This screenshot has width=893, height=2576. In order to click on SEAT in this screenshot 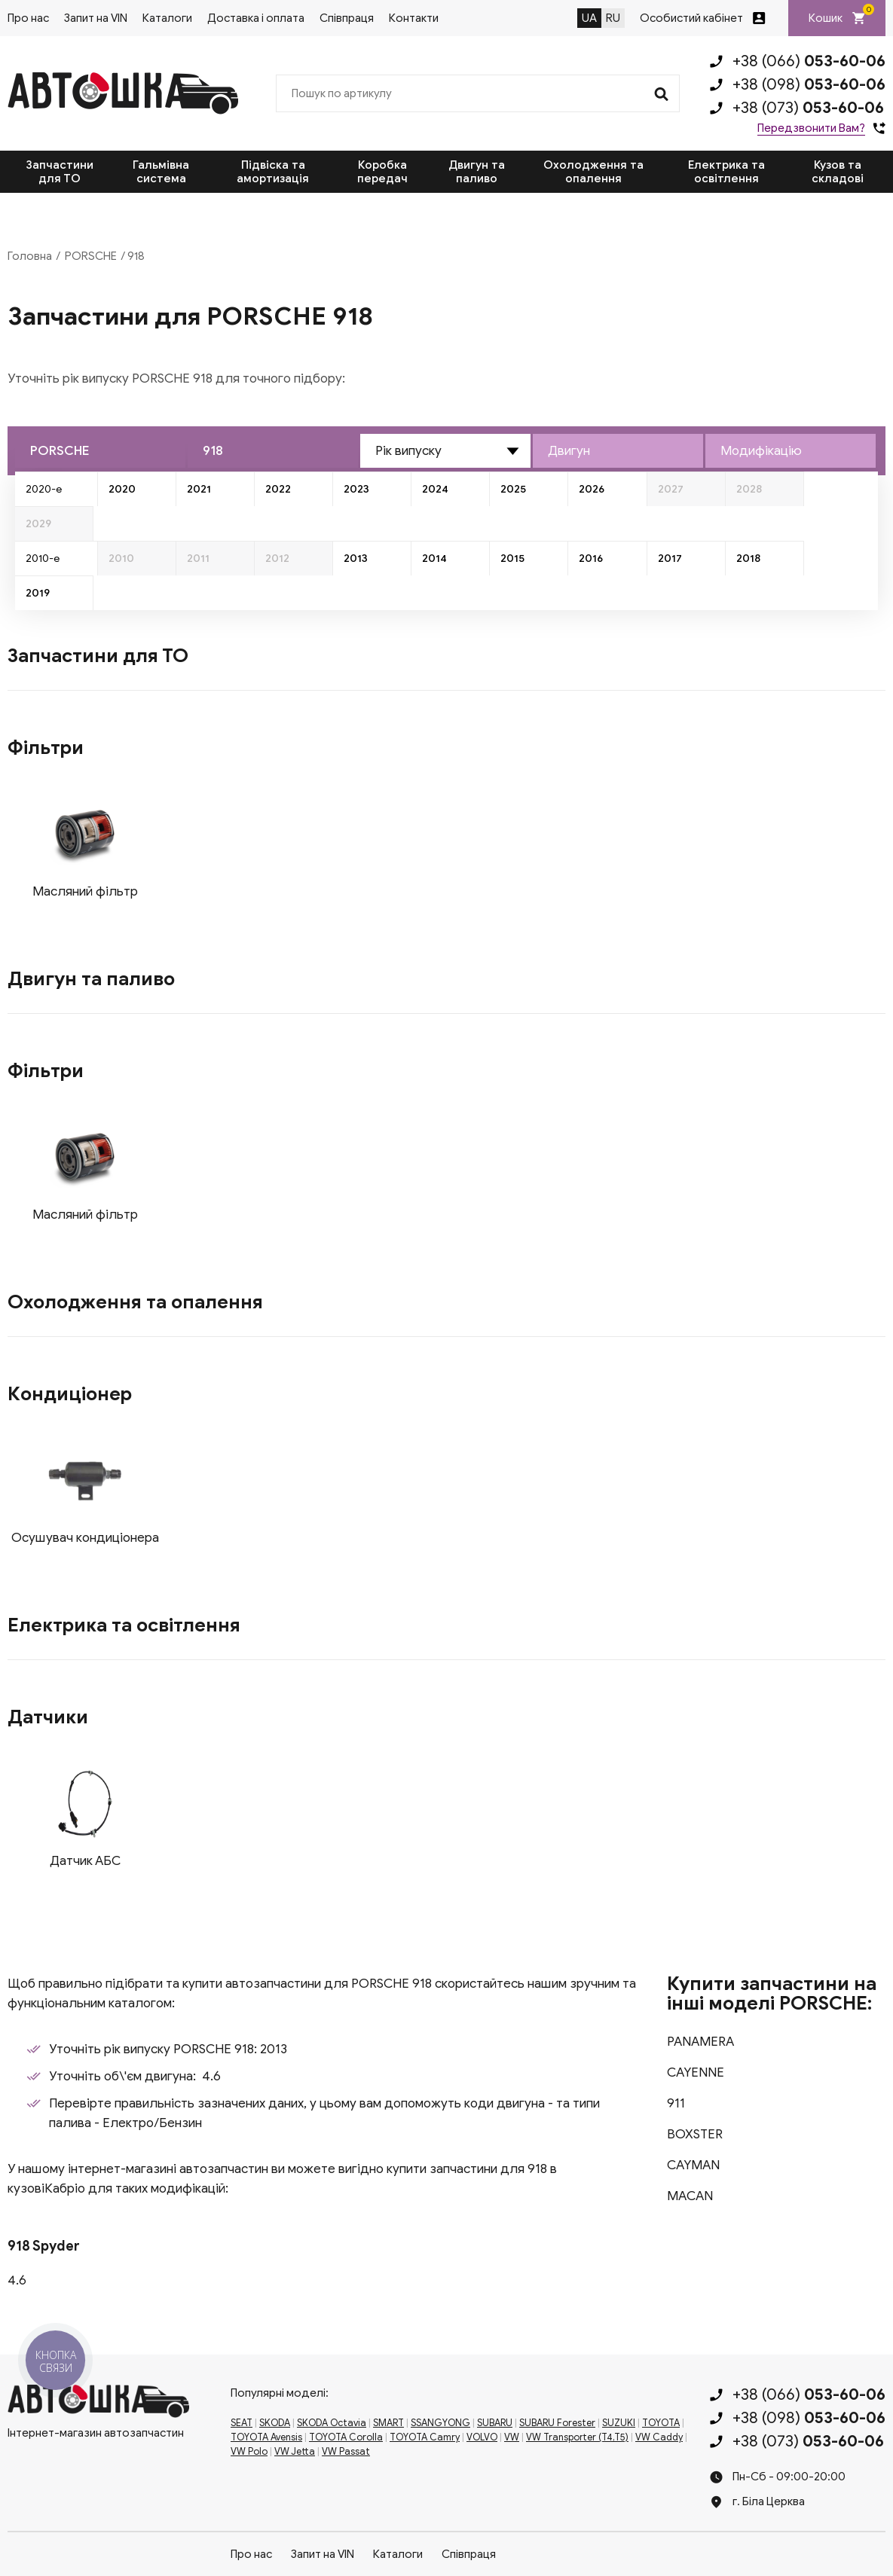, I will do `click(241, 2423)`.